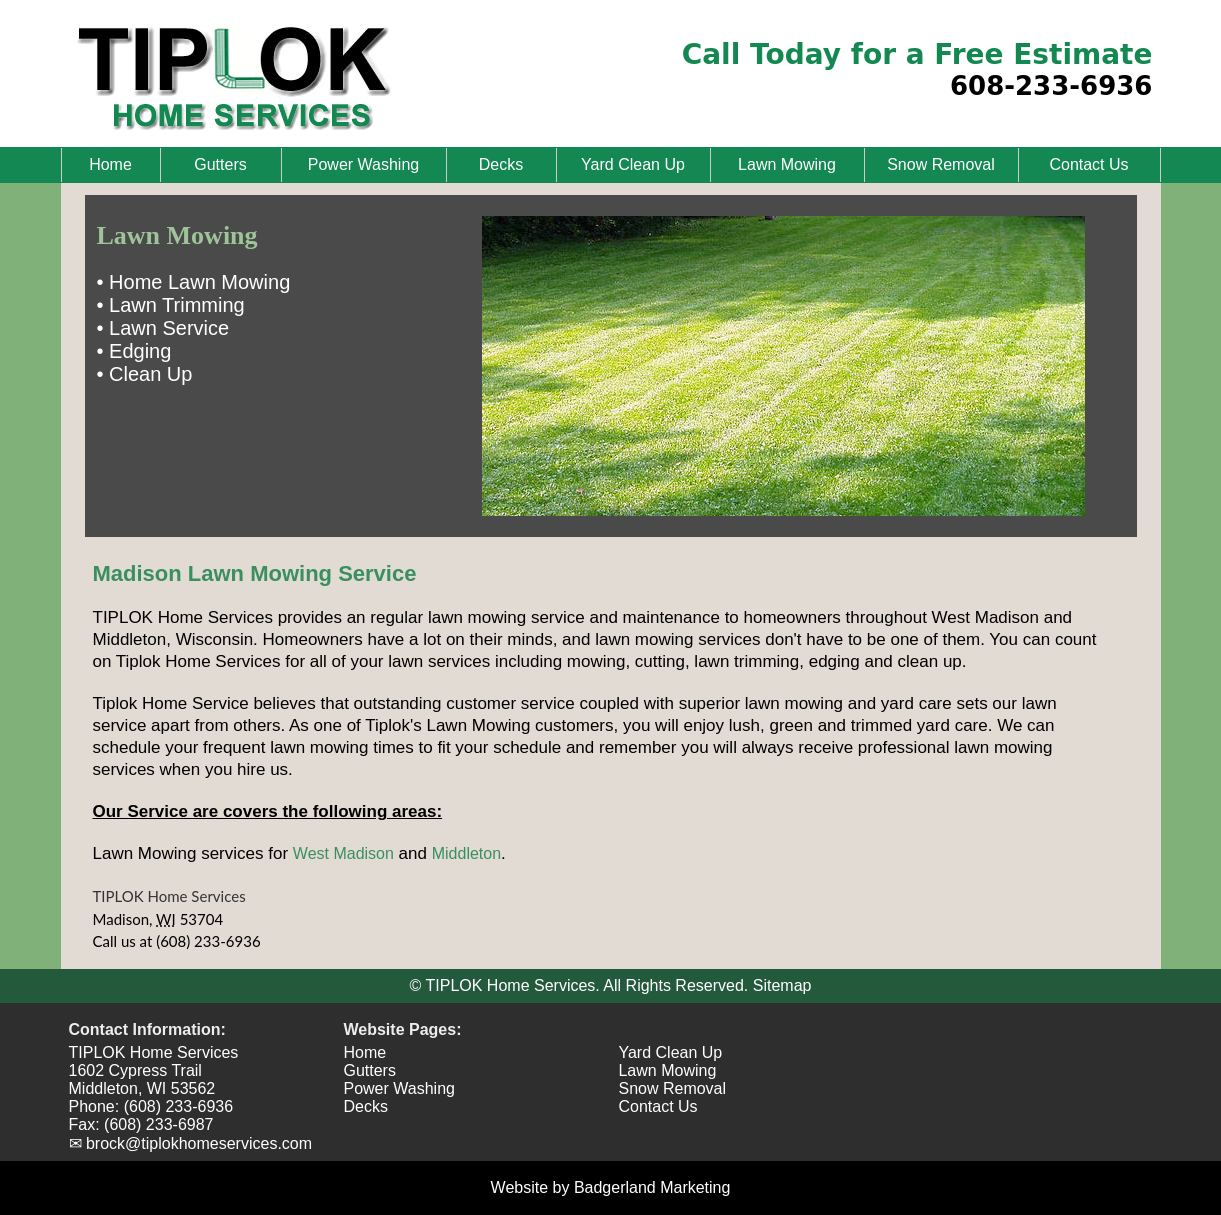 Image resolution: width=1221 pixels, height=1215 pixels. What do you see at coordinates (633, 164) in the screenshot?
I see `Yard Clean Up` at bounding box center [633, 164].